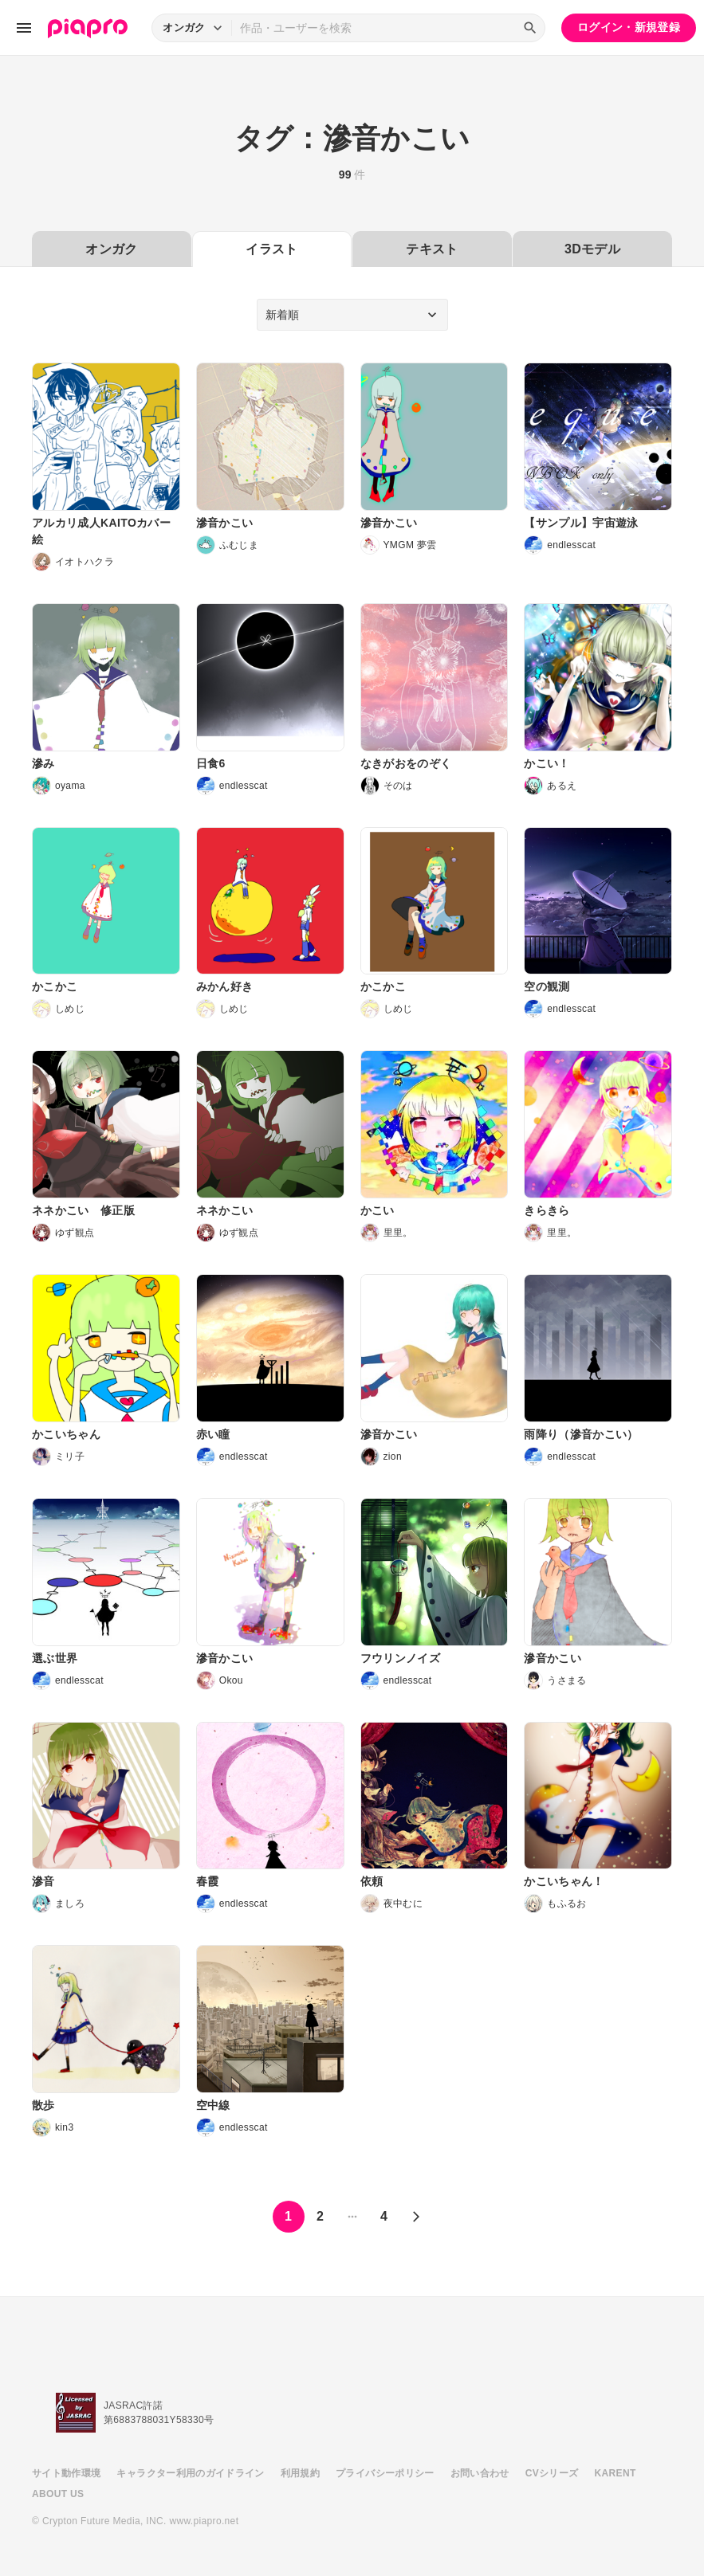 The image size is (704, 2576). Describe the element at coordinates (479, 2473) in the screenshot. I see `お問い合わせ` at that location.